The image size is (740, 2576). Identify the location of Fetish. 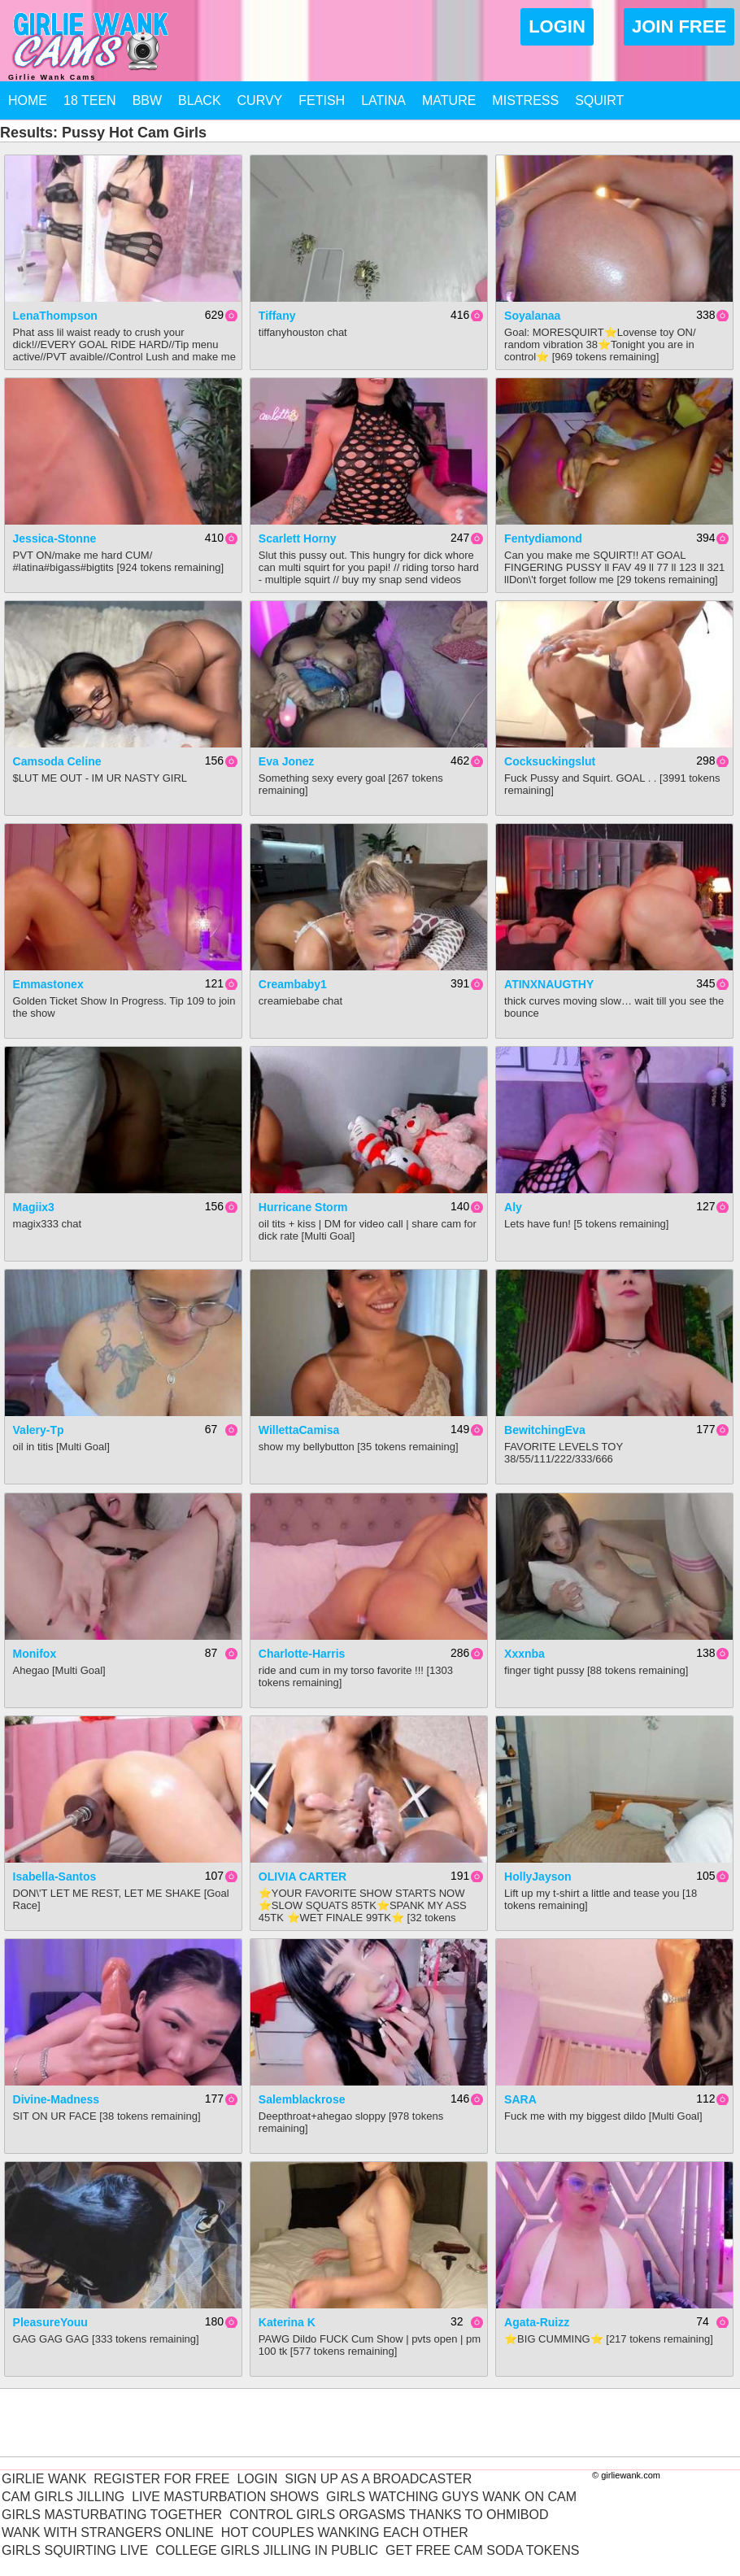
(321, 100).